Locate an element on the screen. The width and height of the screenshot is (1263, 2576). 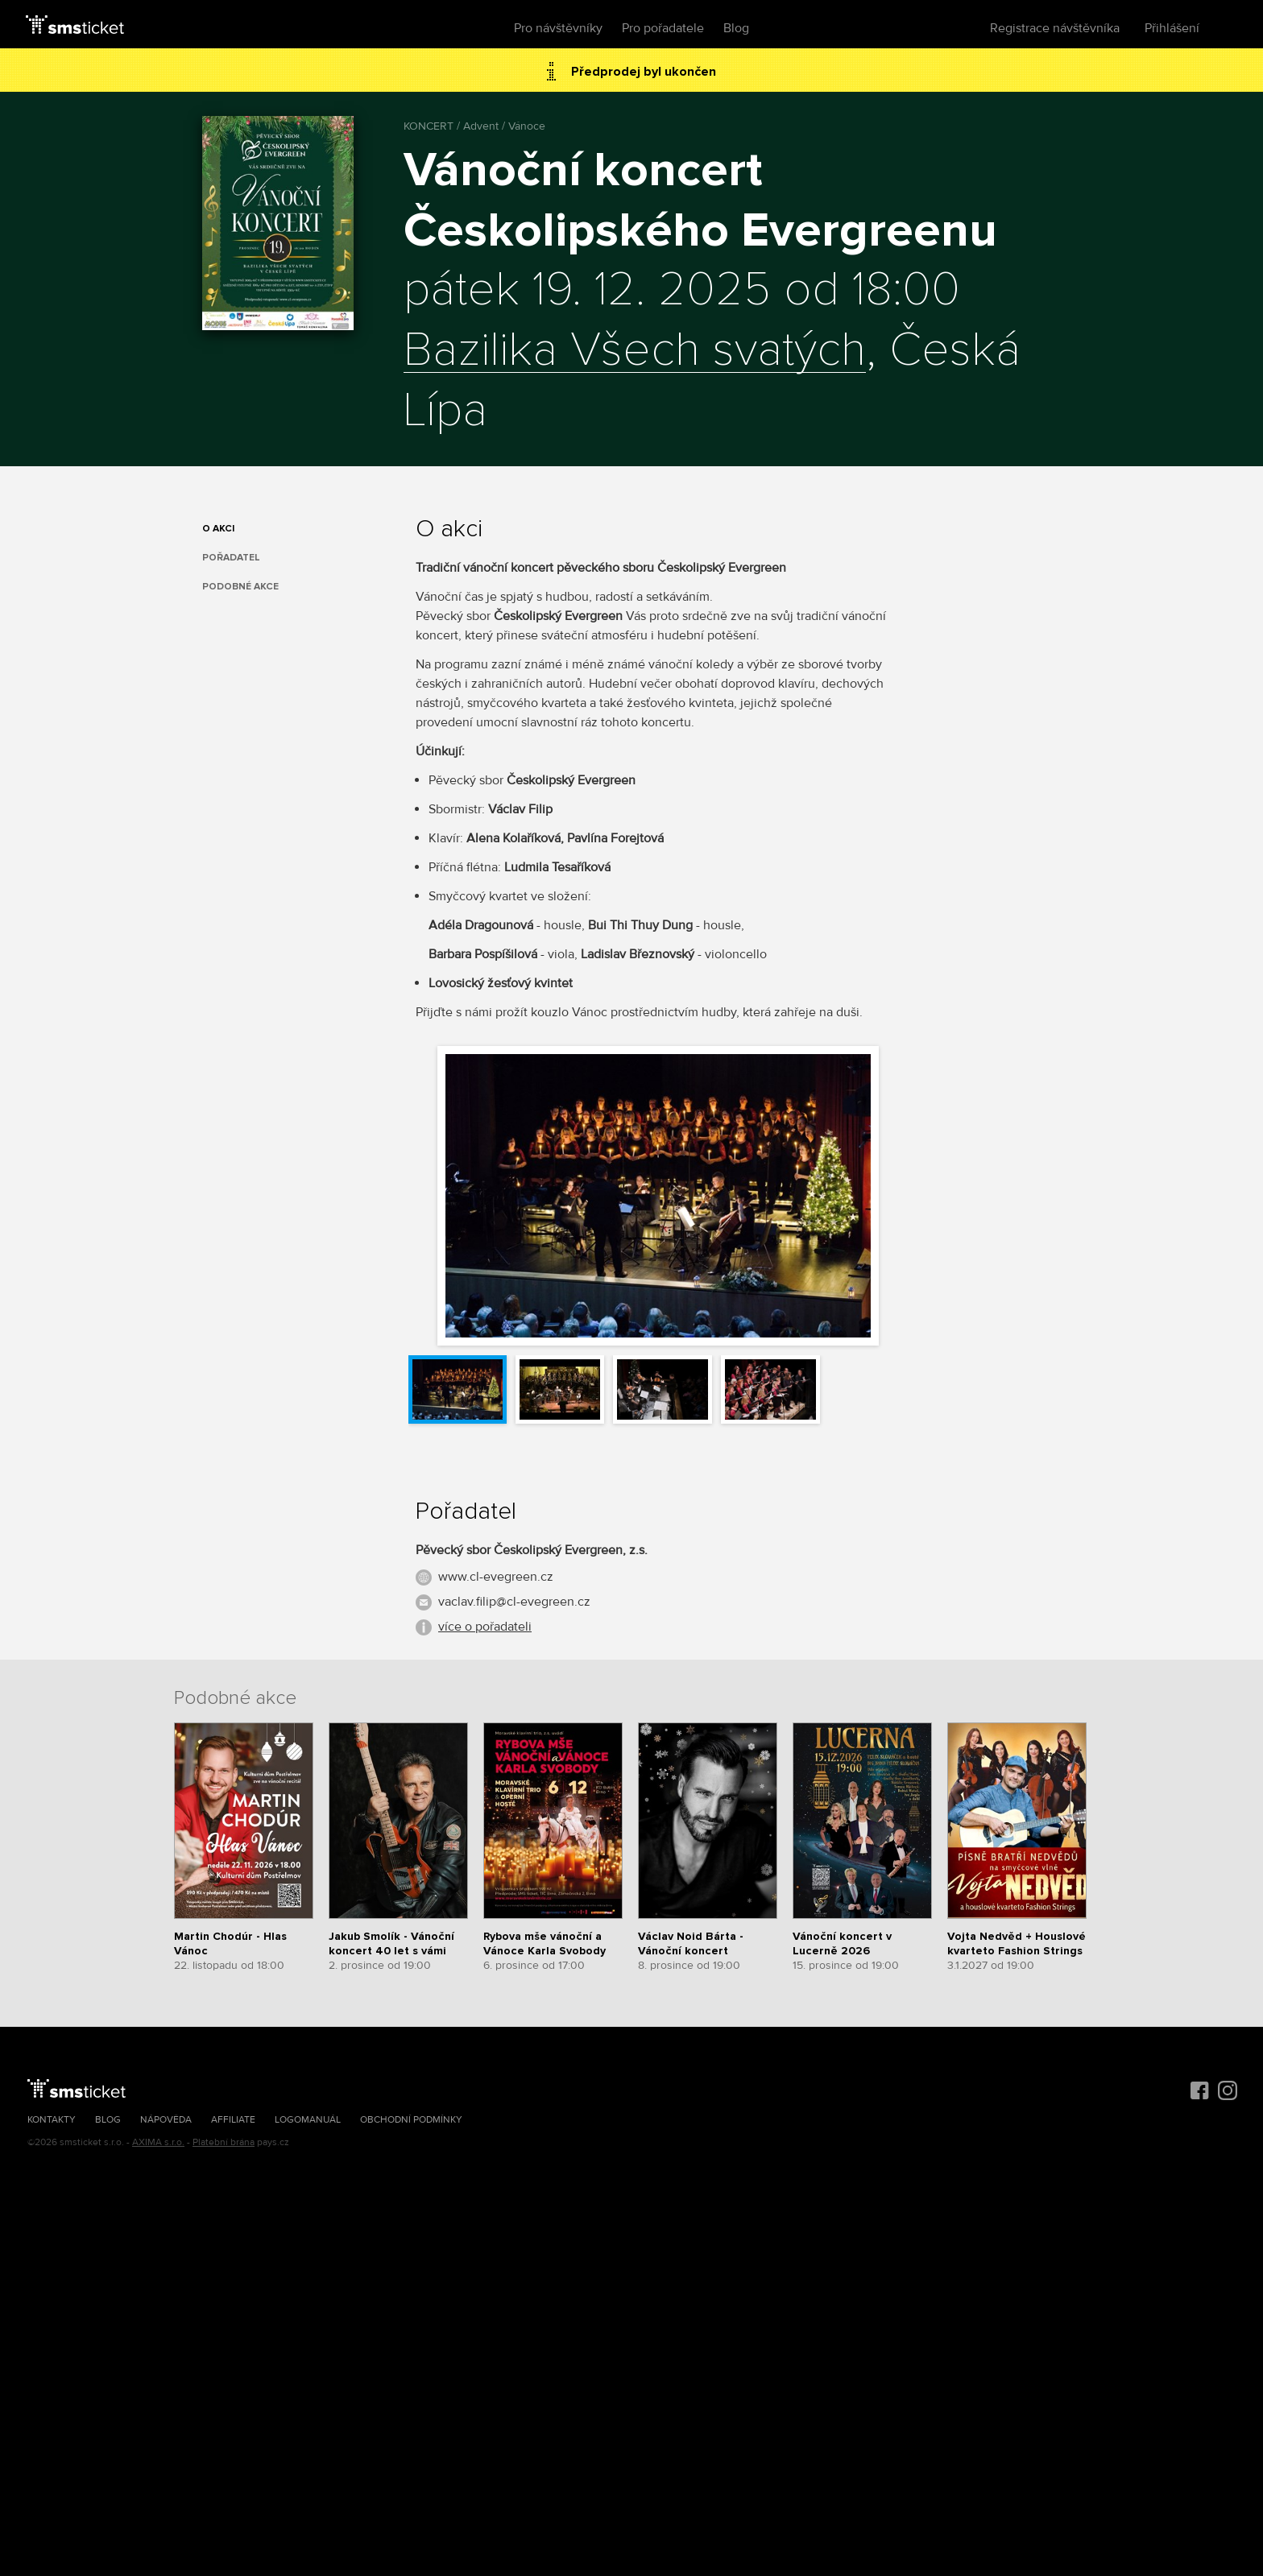
vaclav.filip@cl-evegreen.cz is located at coordinates (514, 1602).